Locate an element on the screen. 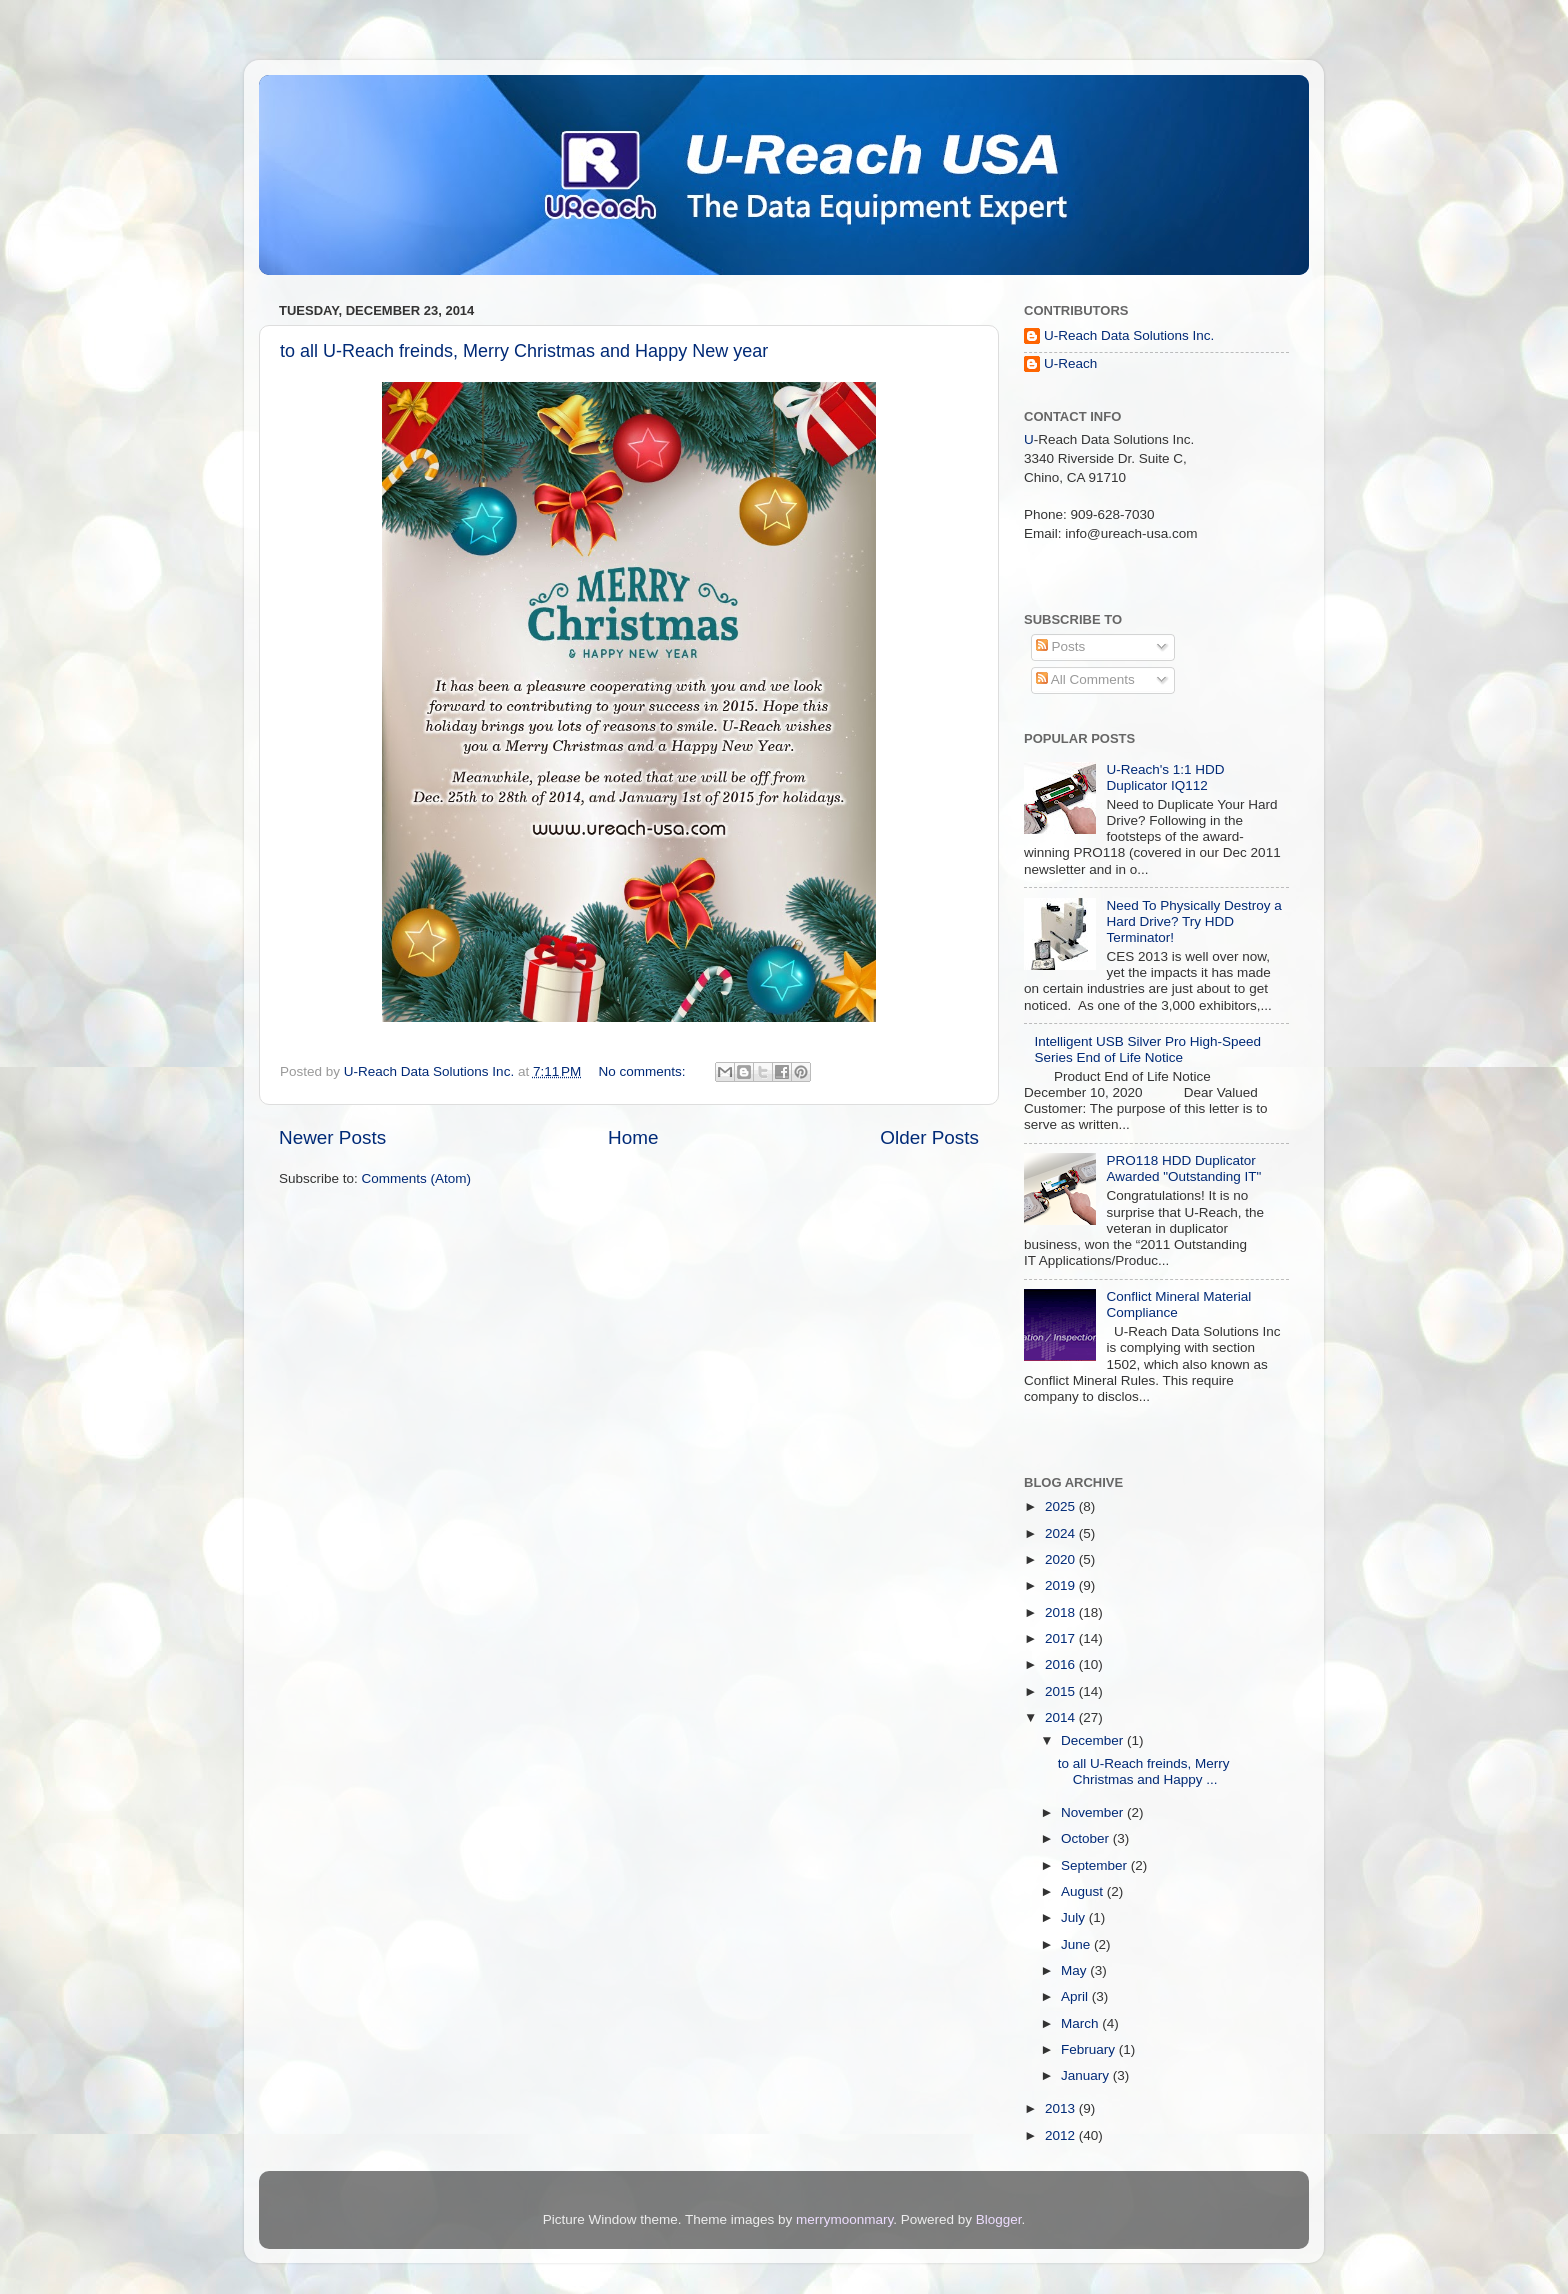 This screenshot has height=2294, width=1568. March is located at coordinates (1081, 2023).